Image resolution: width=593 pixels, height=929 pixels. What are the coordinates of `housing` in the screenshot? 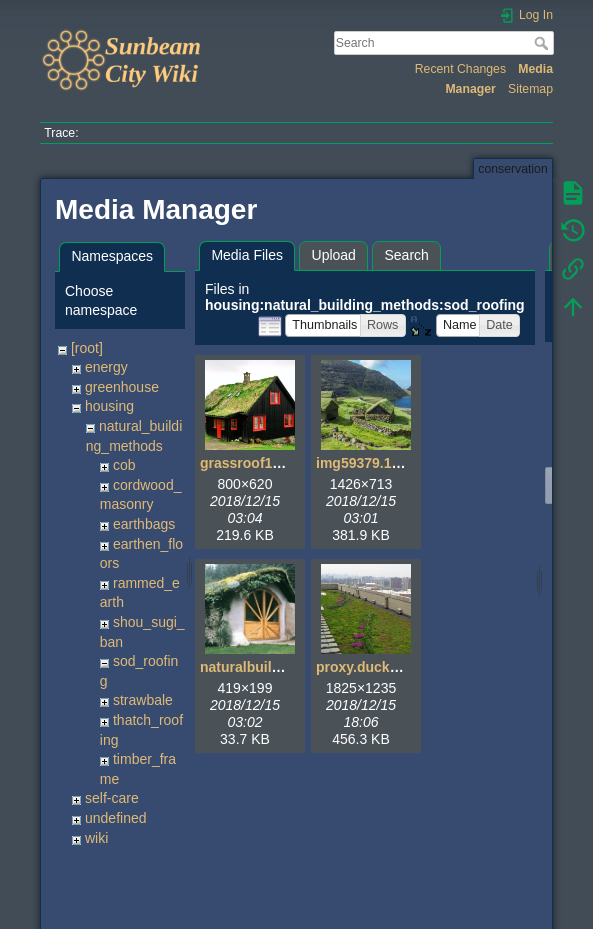 It's located at (109, 406).